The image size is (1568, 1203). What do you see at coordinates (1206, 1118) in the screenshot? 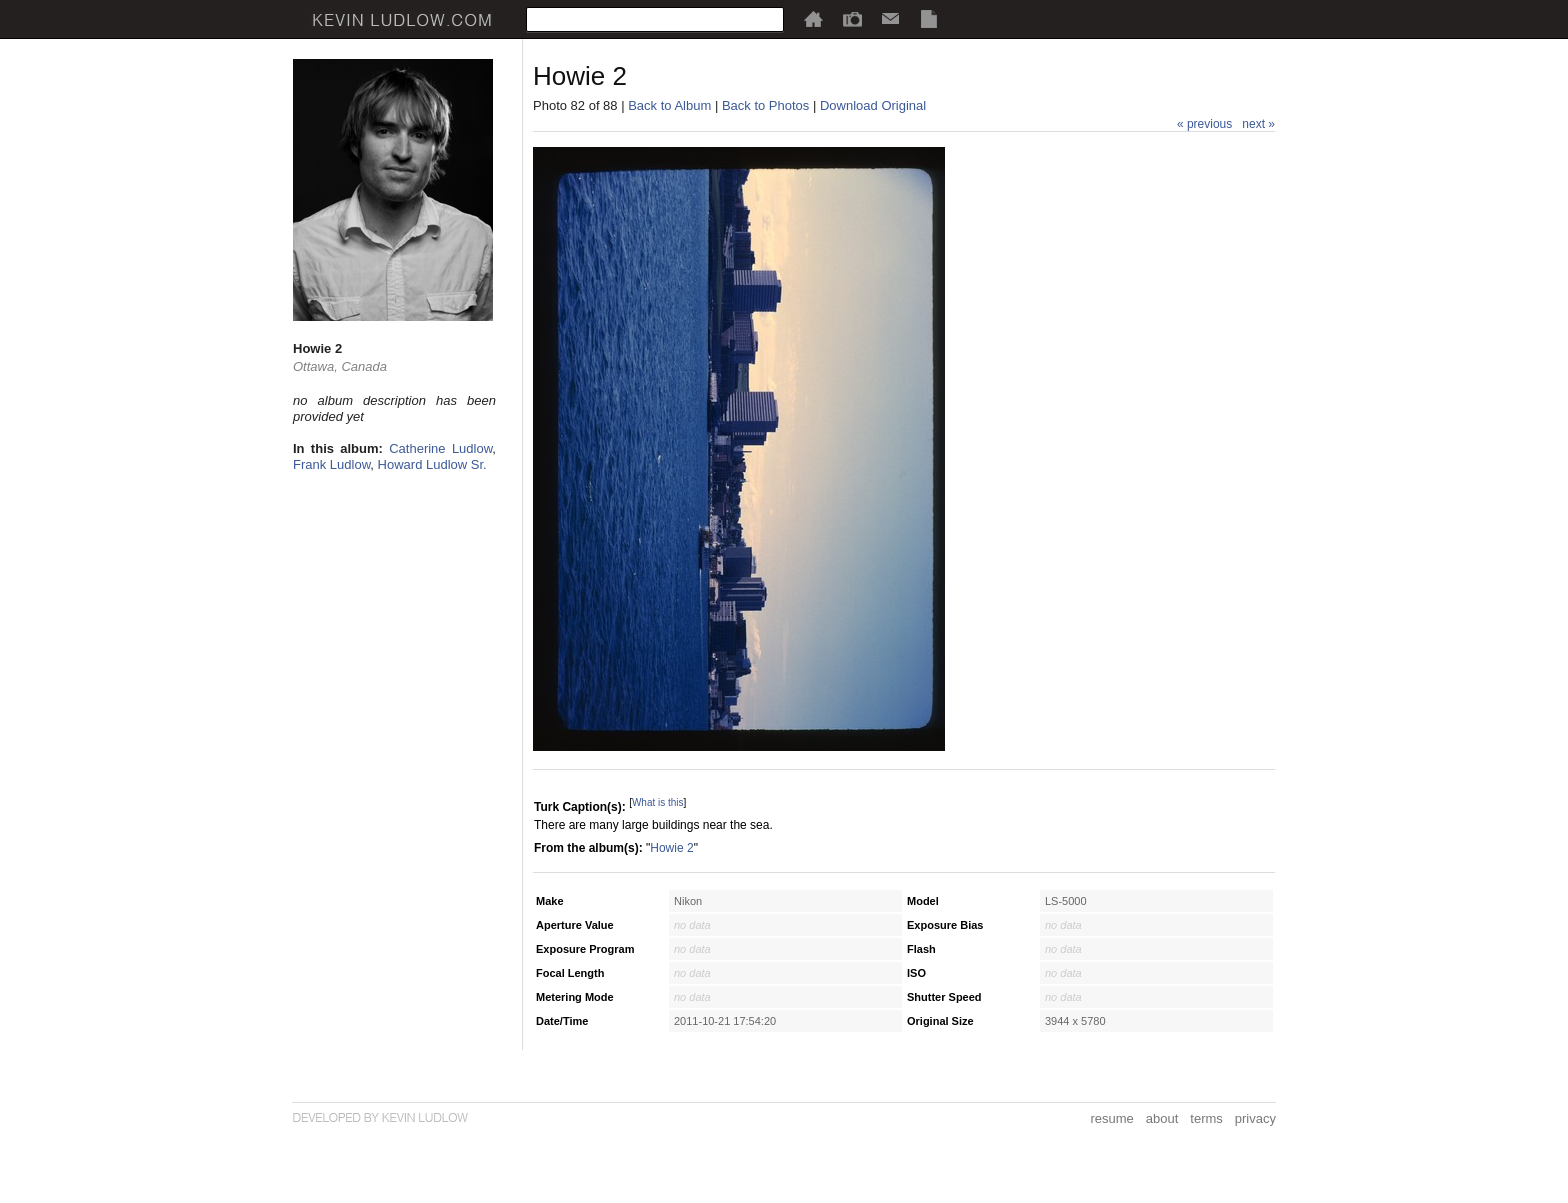
I see `terms` at bounding box center [1206, 1118].